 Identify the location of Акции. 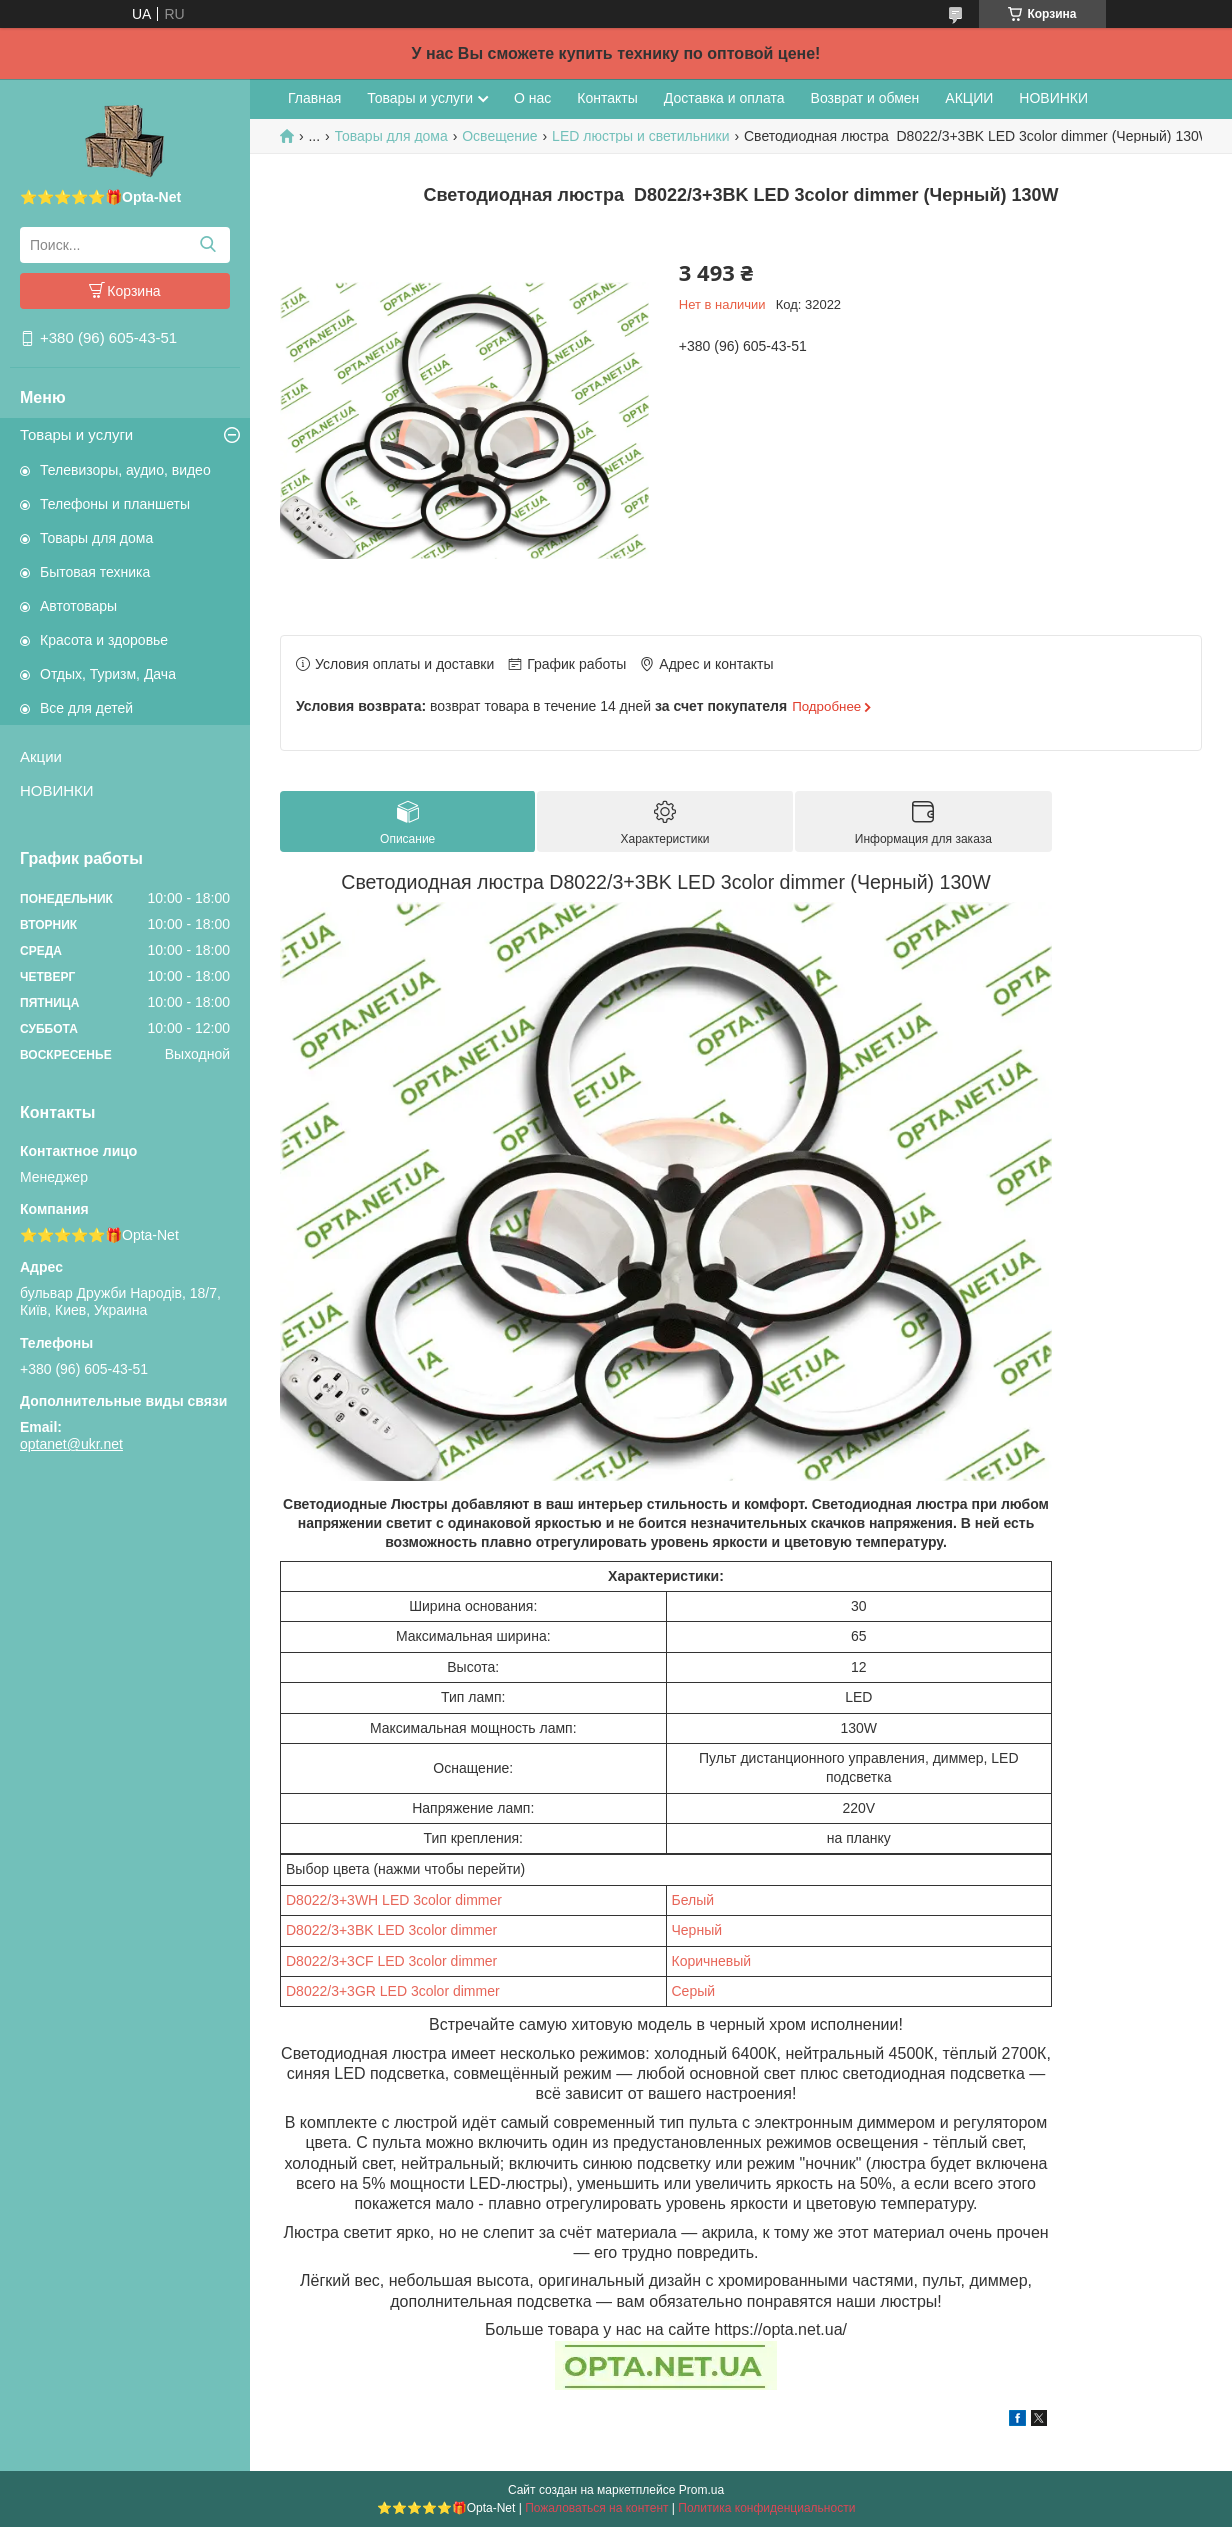
(41, 756).